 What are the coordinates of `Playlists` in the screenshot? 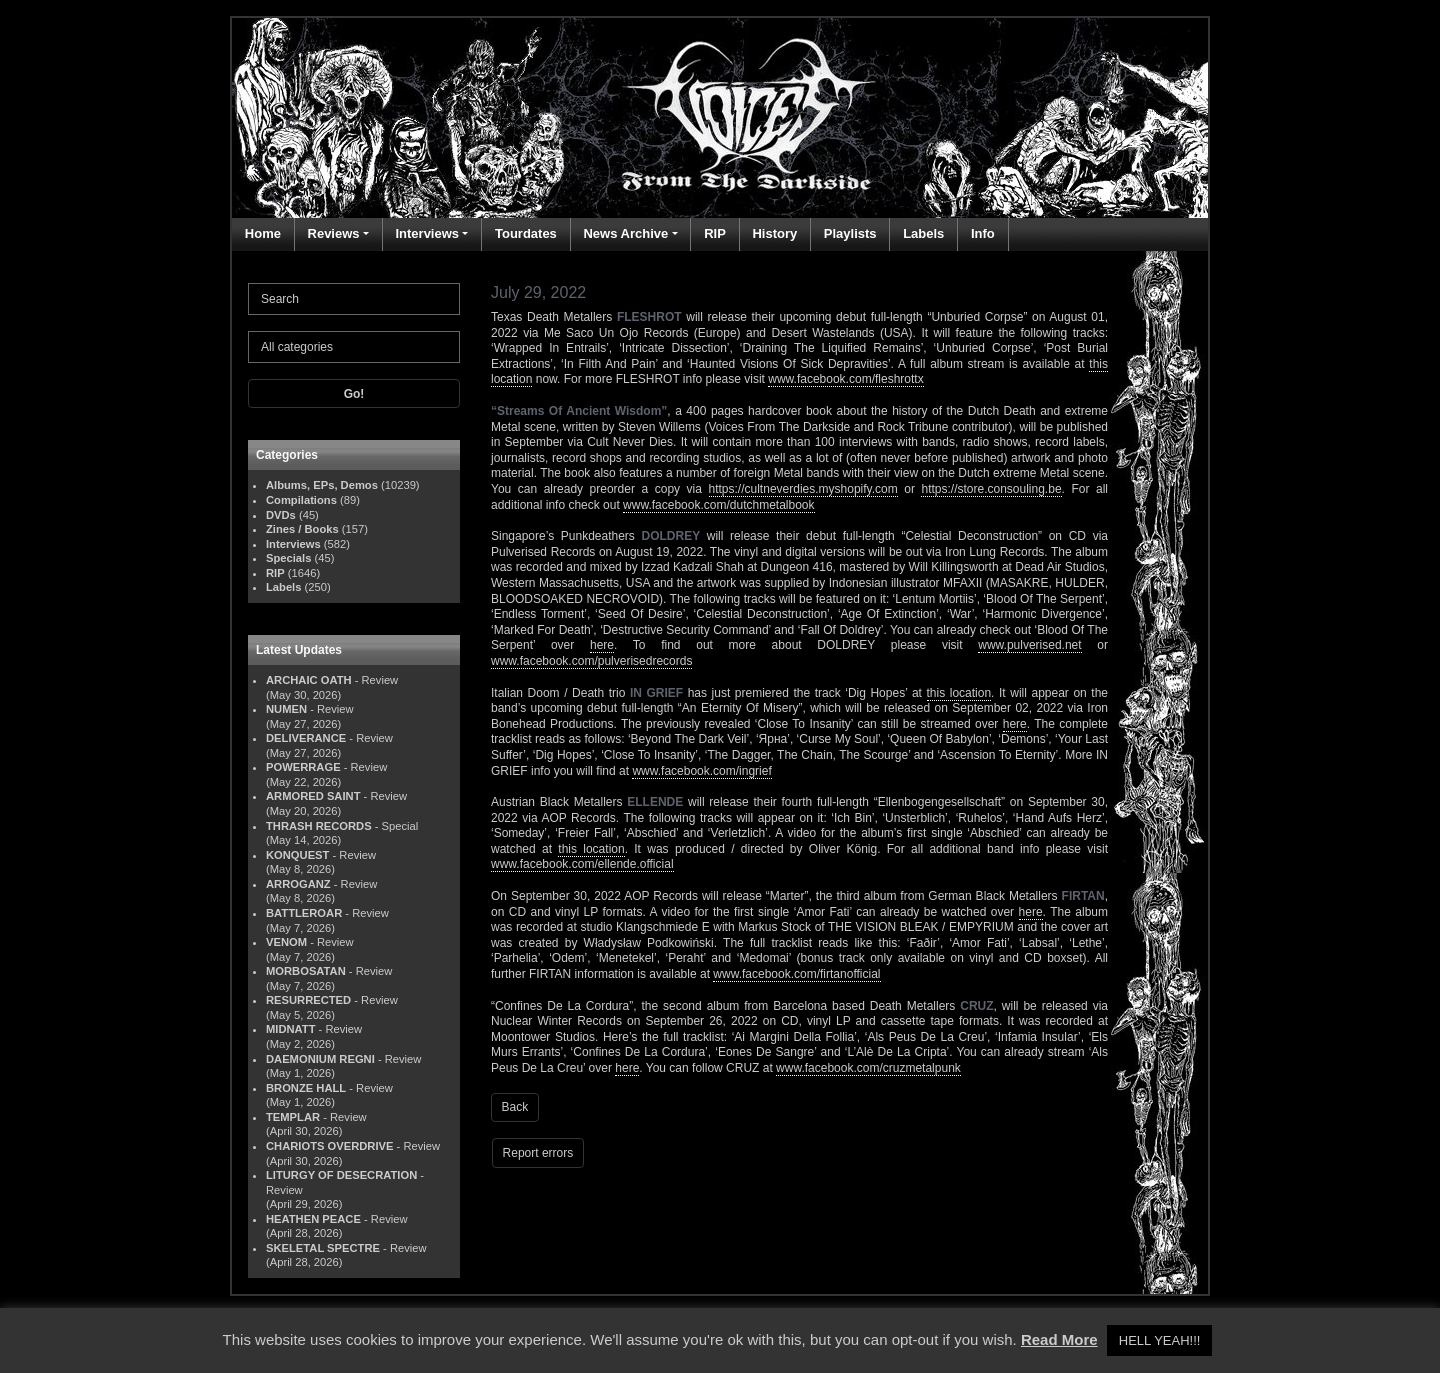 It's located at (850, 233).